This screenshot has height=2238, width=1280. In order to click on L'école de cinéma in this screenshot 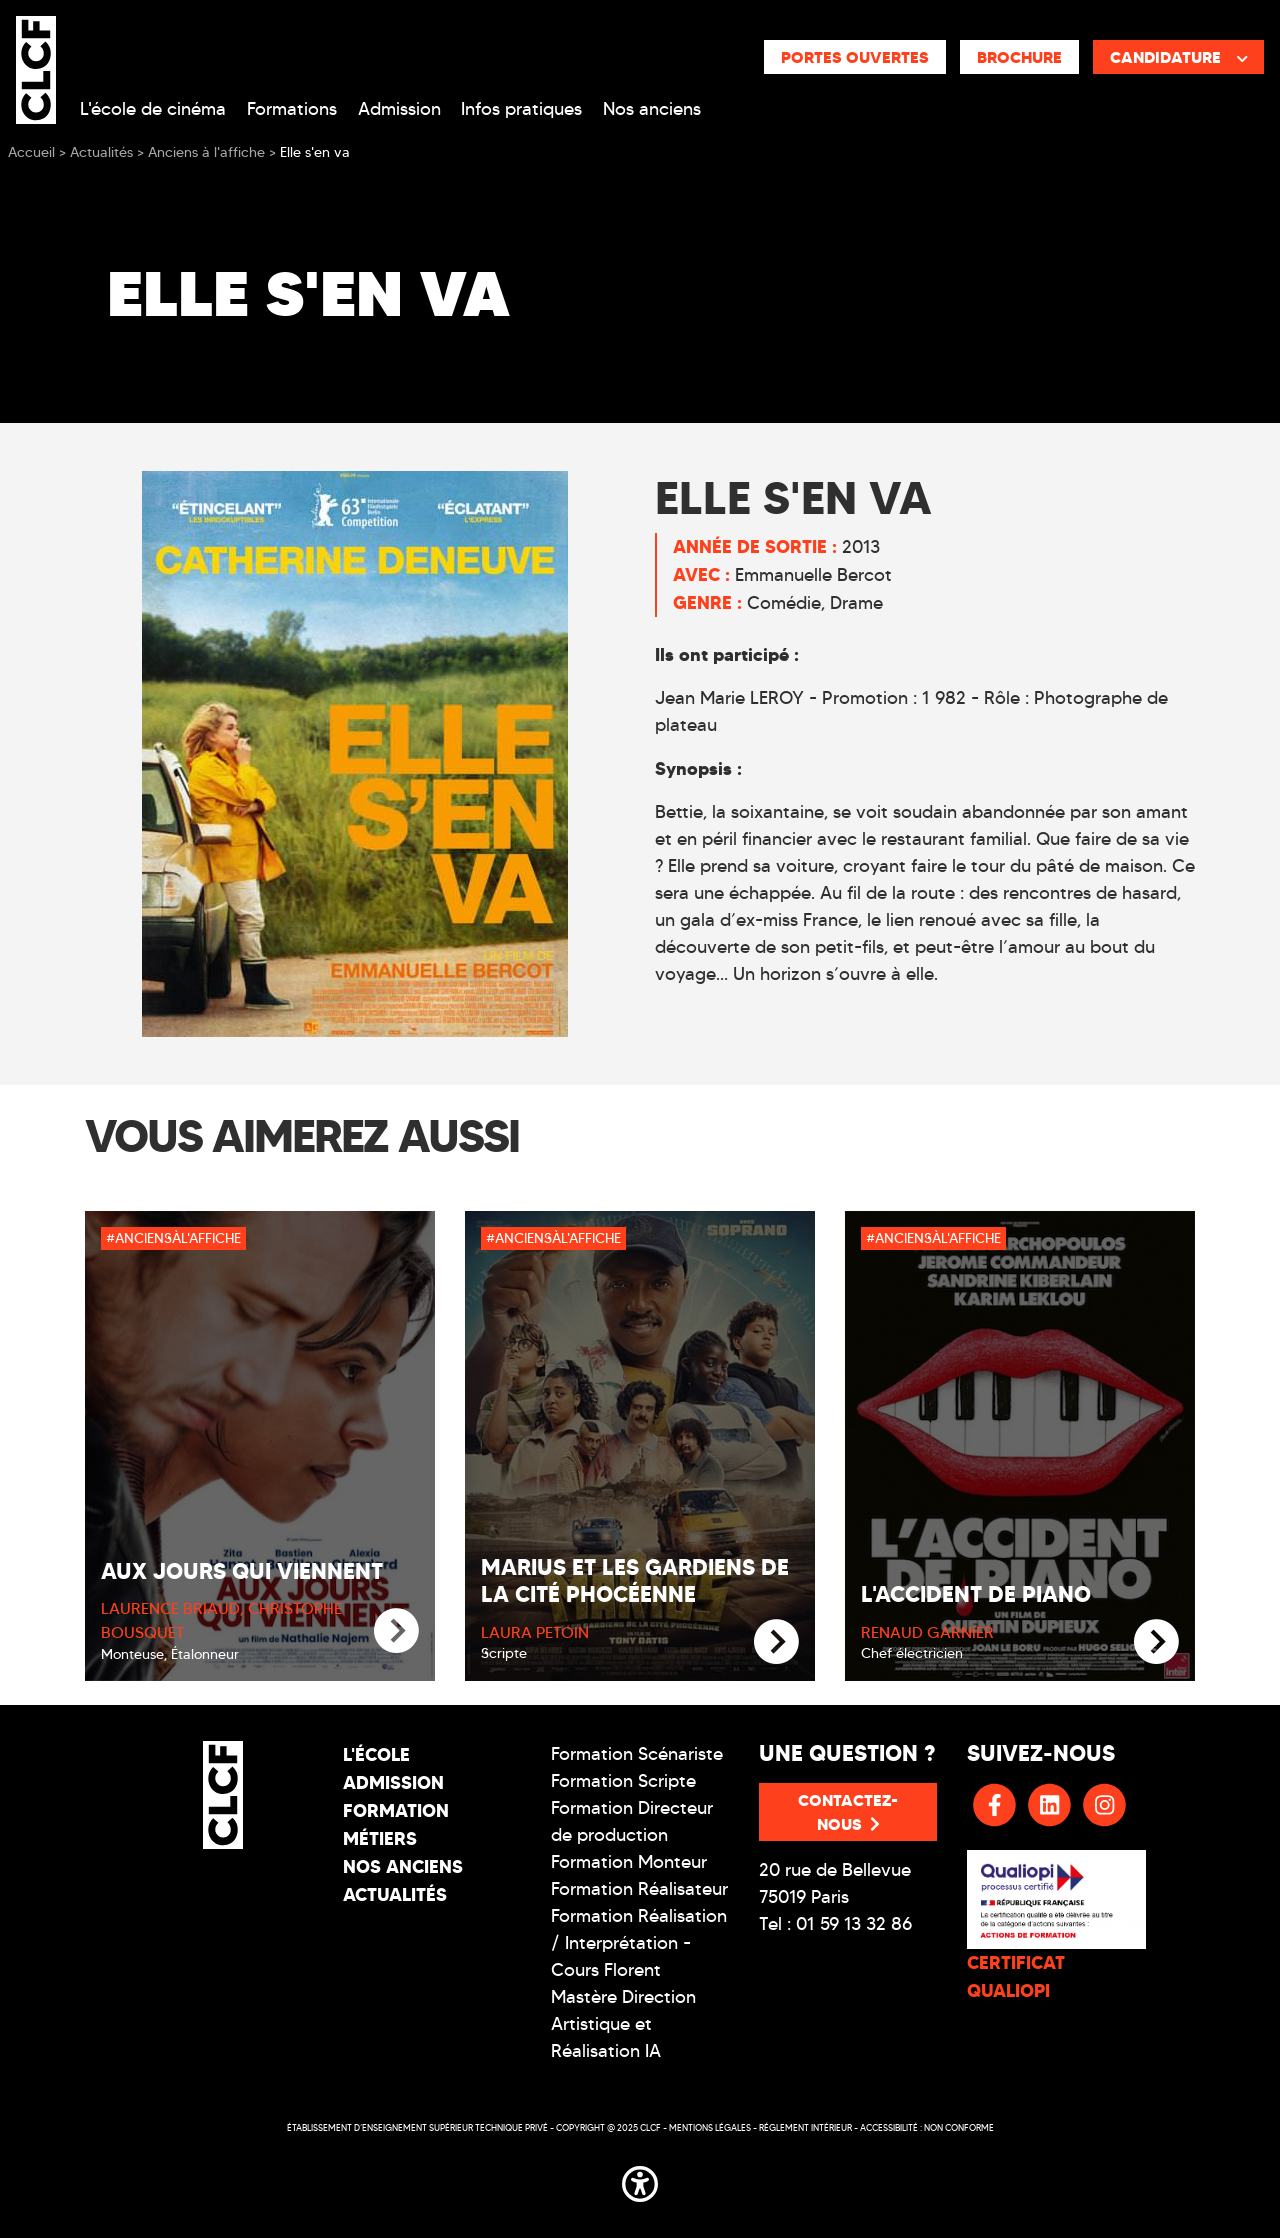, I will do `click(153, 109)`.